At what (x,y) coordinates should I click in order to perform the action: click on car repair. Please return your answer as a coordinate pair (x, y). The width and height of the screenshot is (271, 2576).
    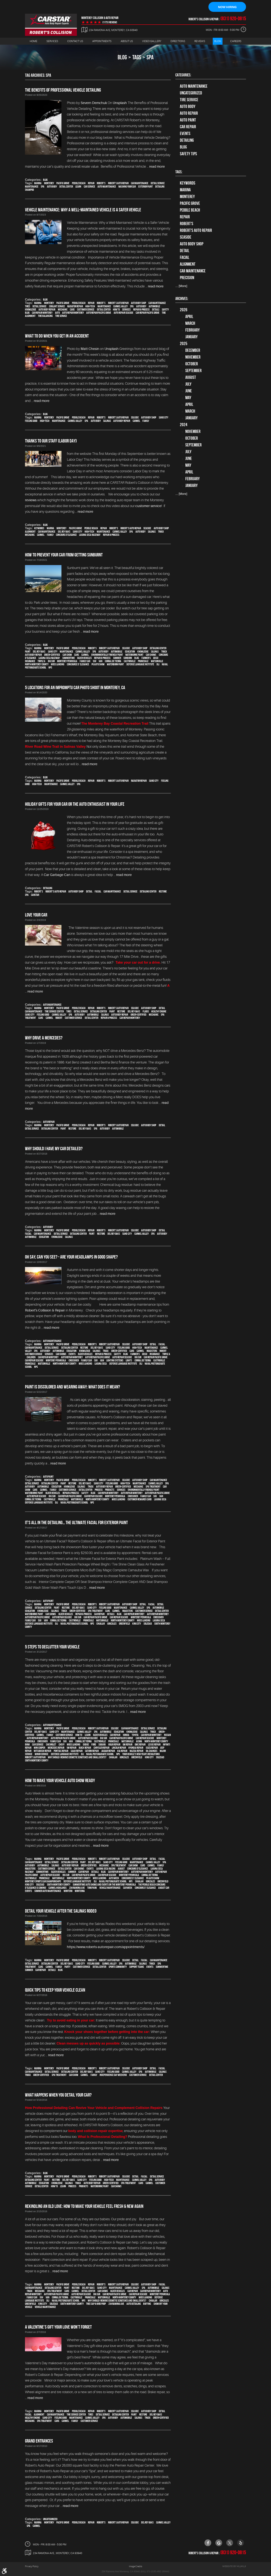
    Looking at the image, I should click on (99, 1614).